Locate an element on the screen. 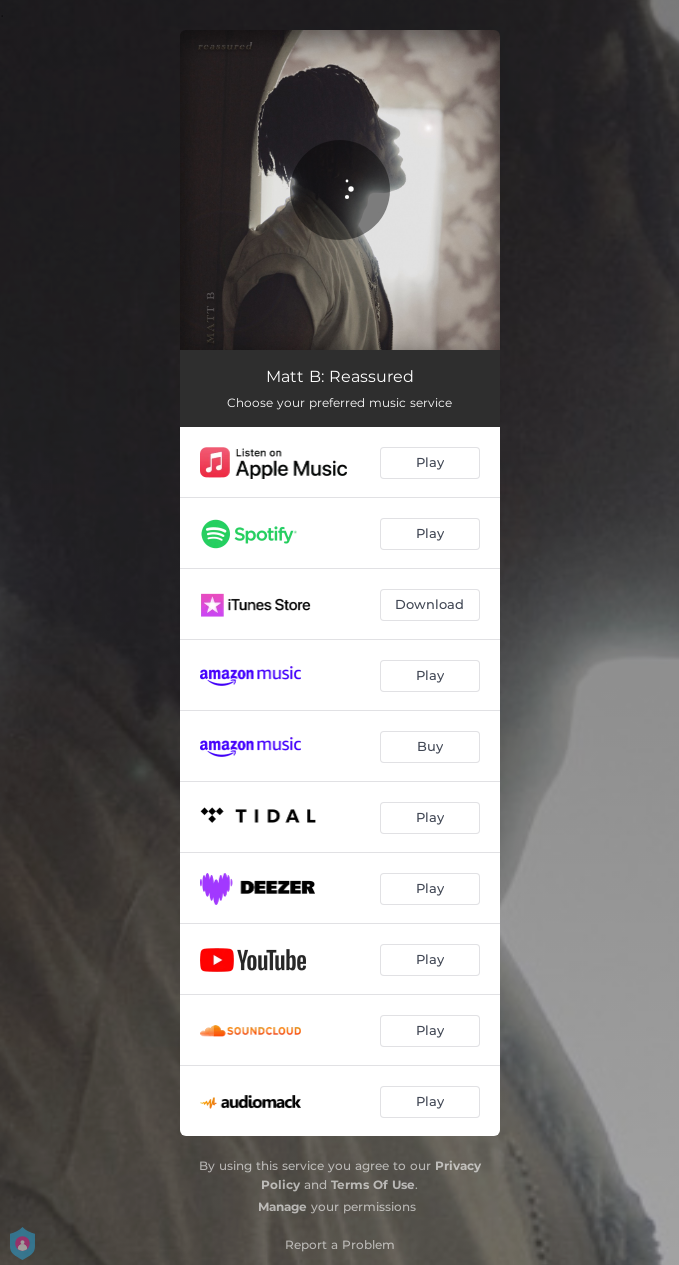 The width and height of the screenshot is (679, 1265). Manage is located at coordinates (282, 1206).